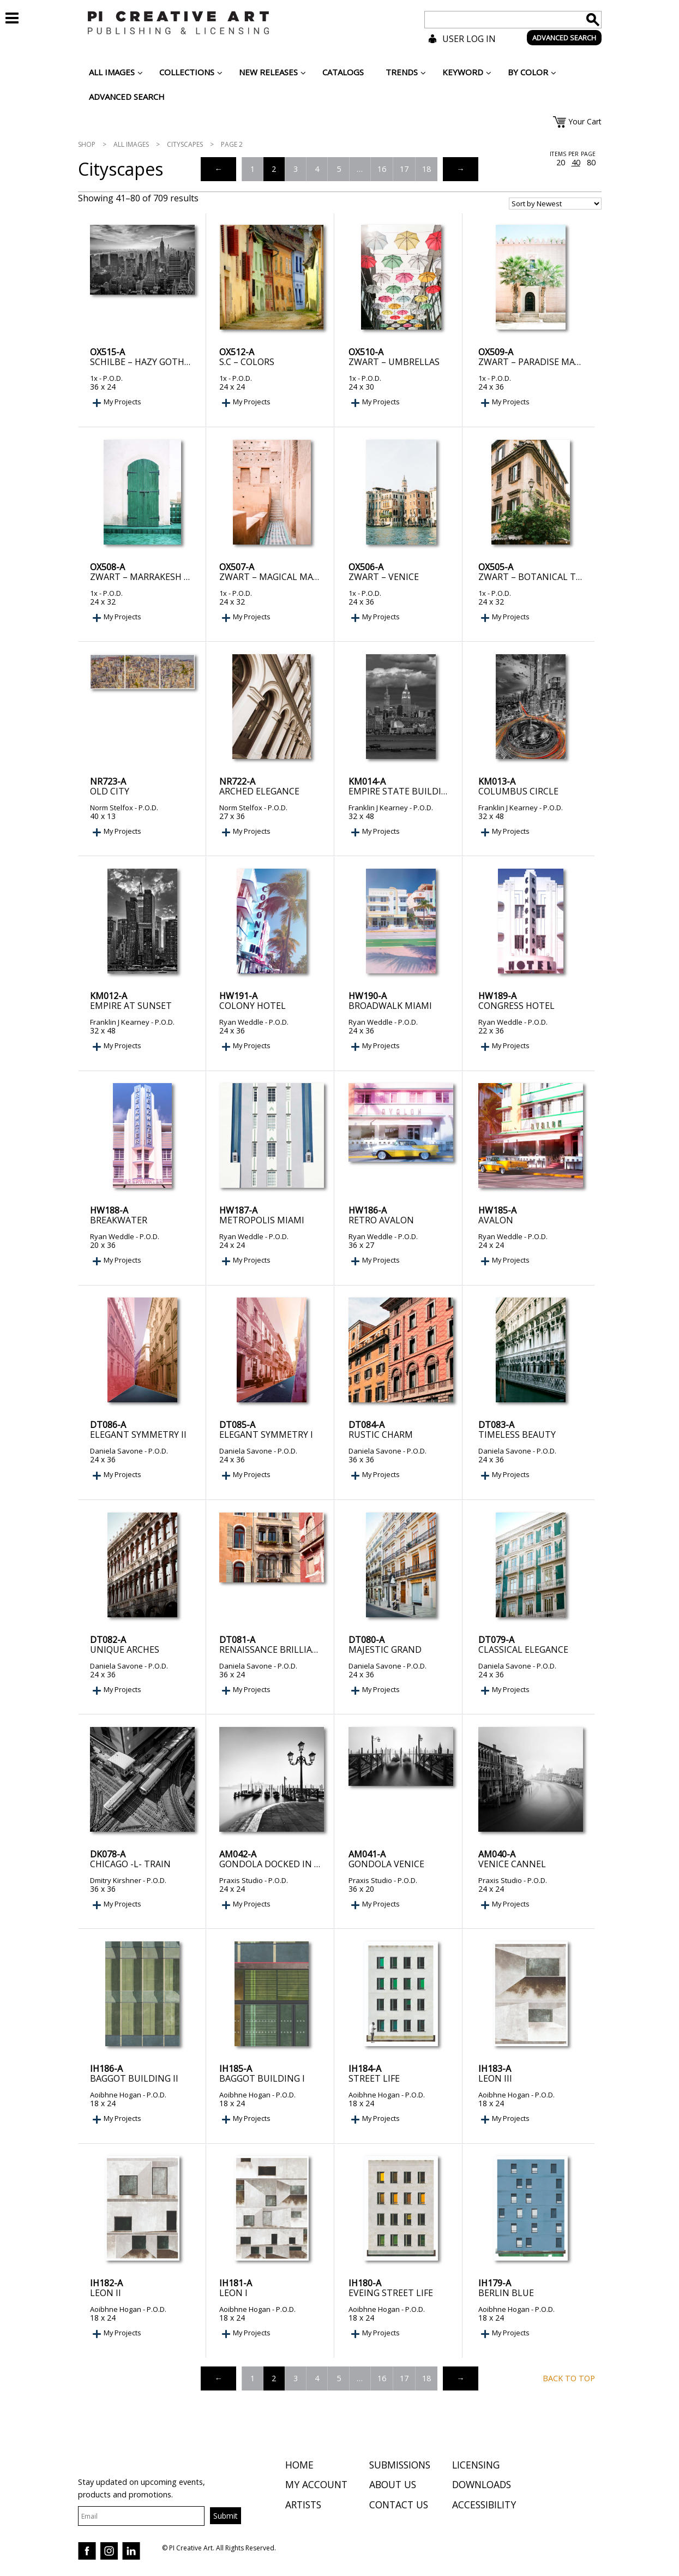 This screenshot has width=679, height=2576. What do you see at coordinates (576, 162) in the screenshot?
I see `40` at bounding box center [576, 162].